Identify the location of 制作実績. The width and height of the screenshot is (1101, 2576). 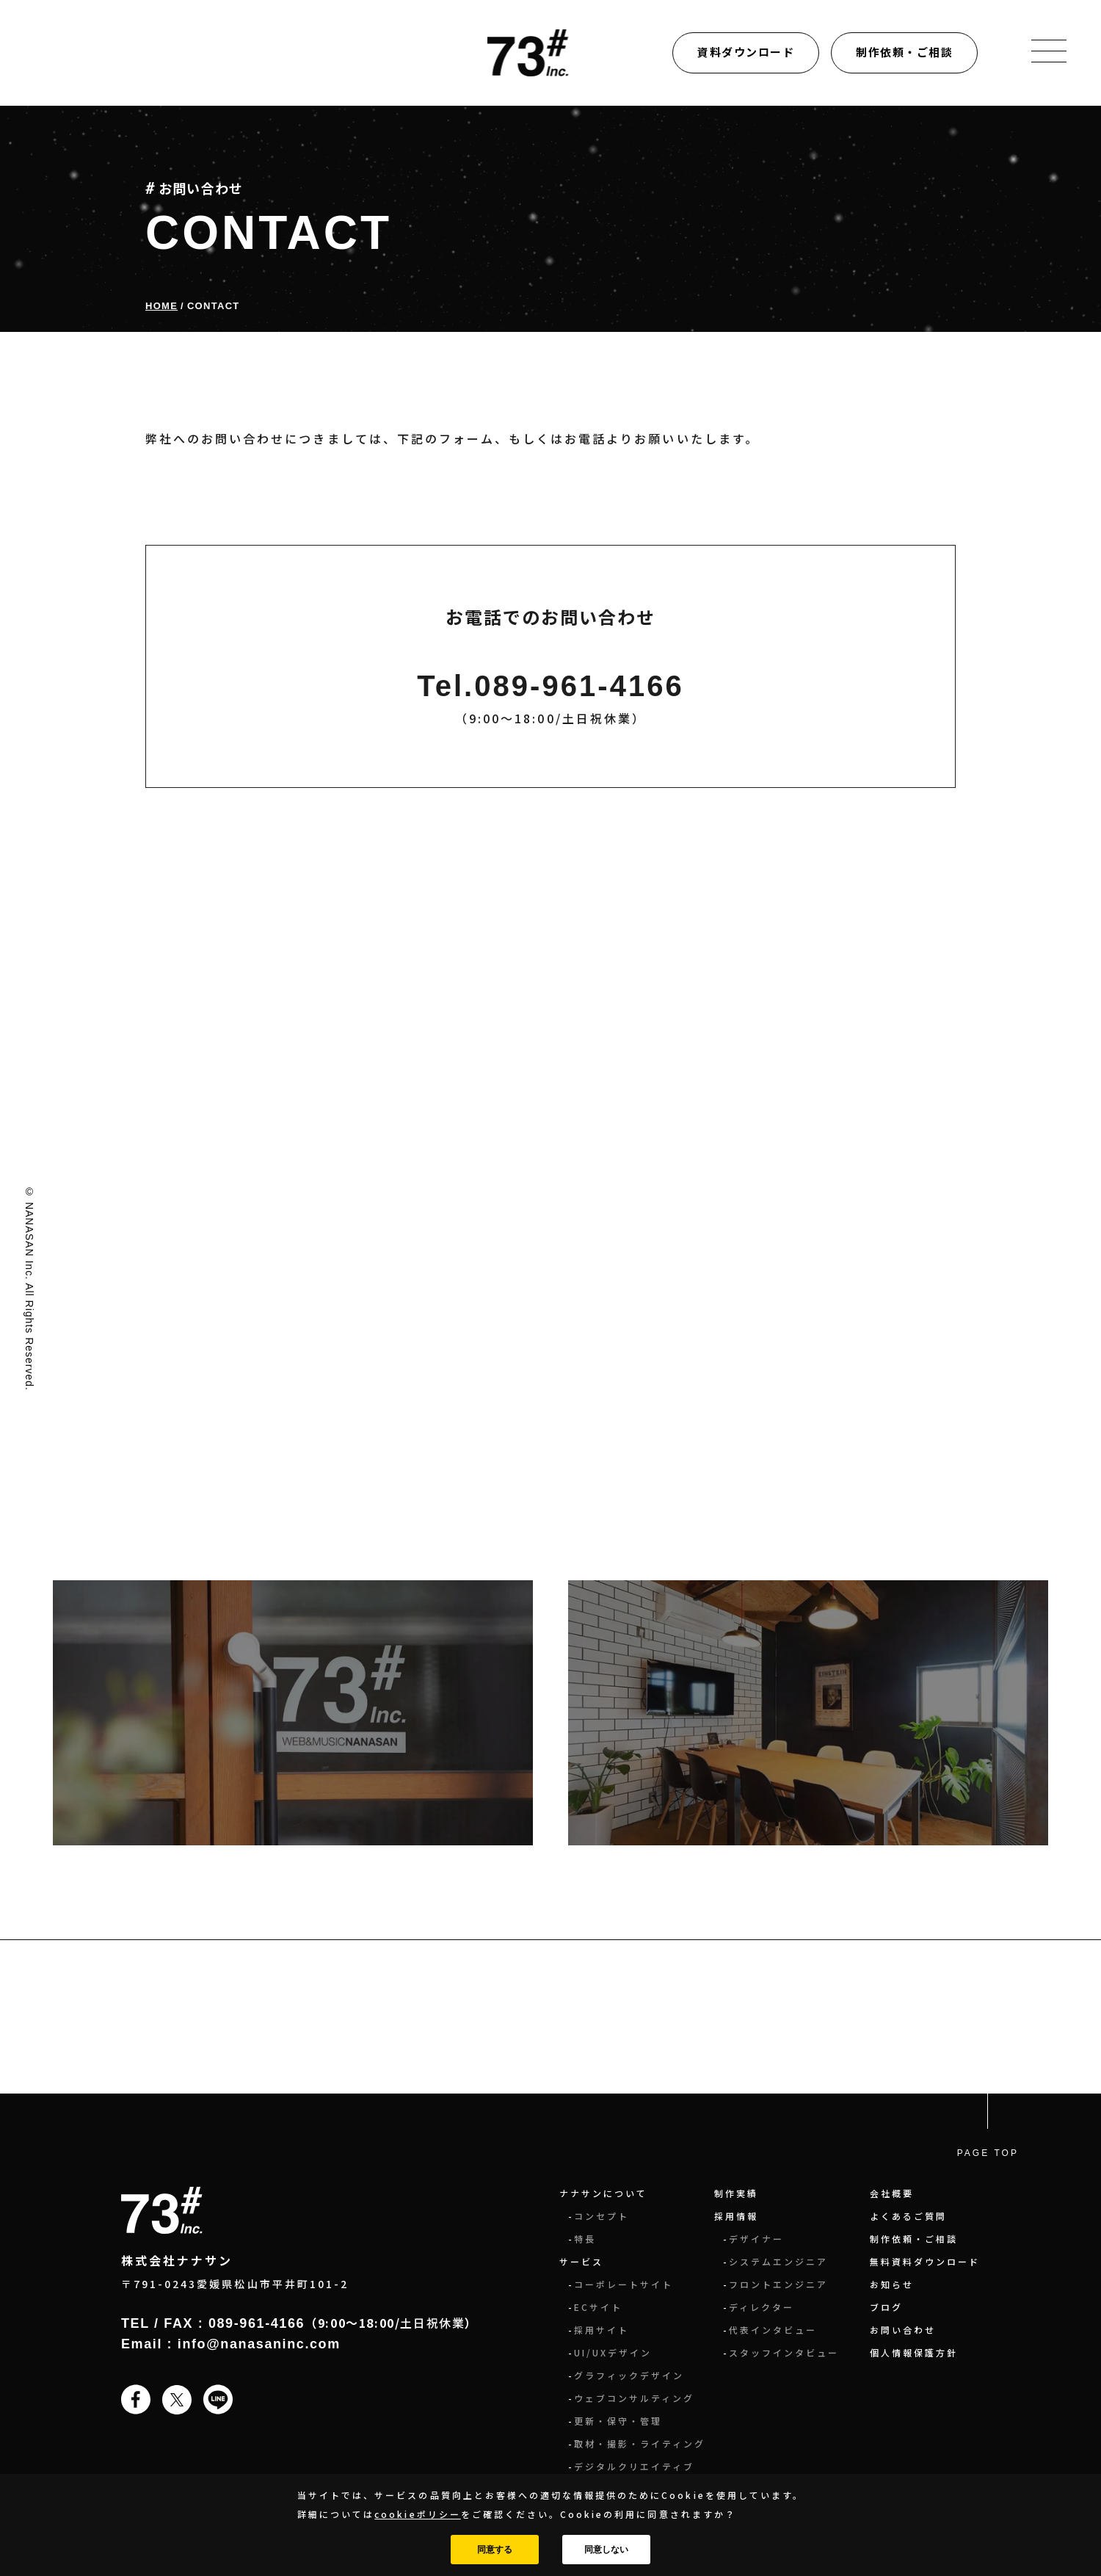
(736, 2193).